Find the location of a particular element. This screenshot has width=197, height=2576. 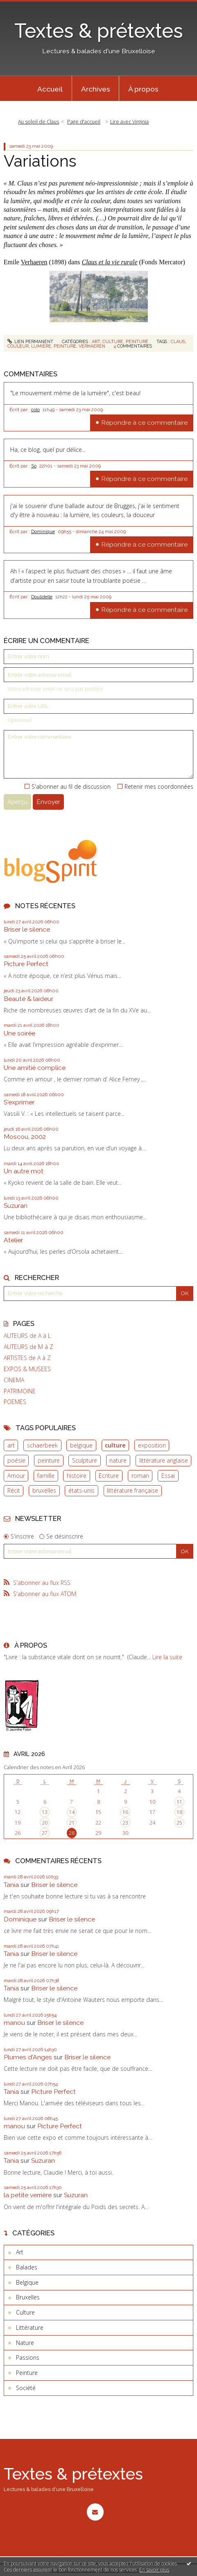

manou is located at coordinates (14, 2022).